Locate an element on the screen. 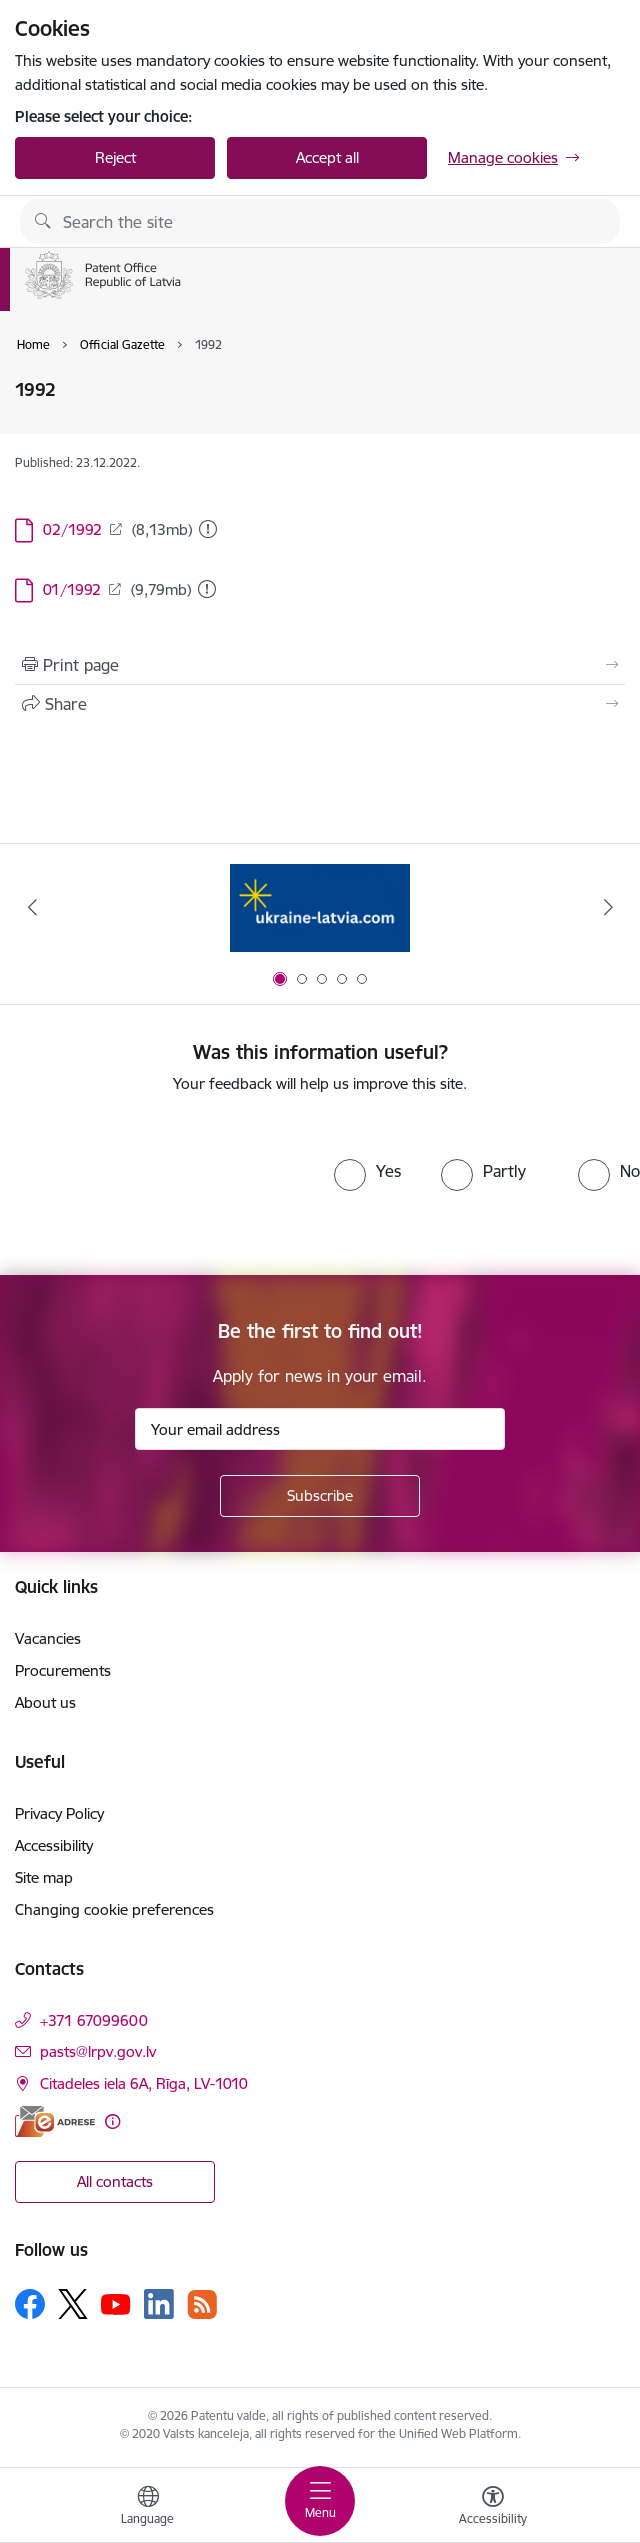 This screenshot has height=2543, width=640. All contacts is located at coordinates (115, 2181).